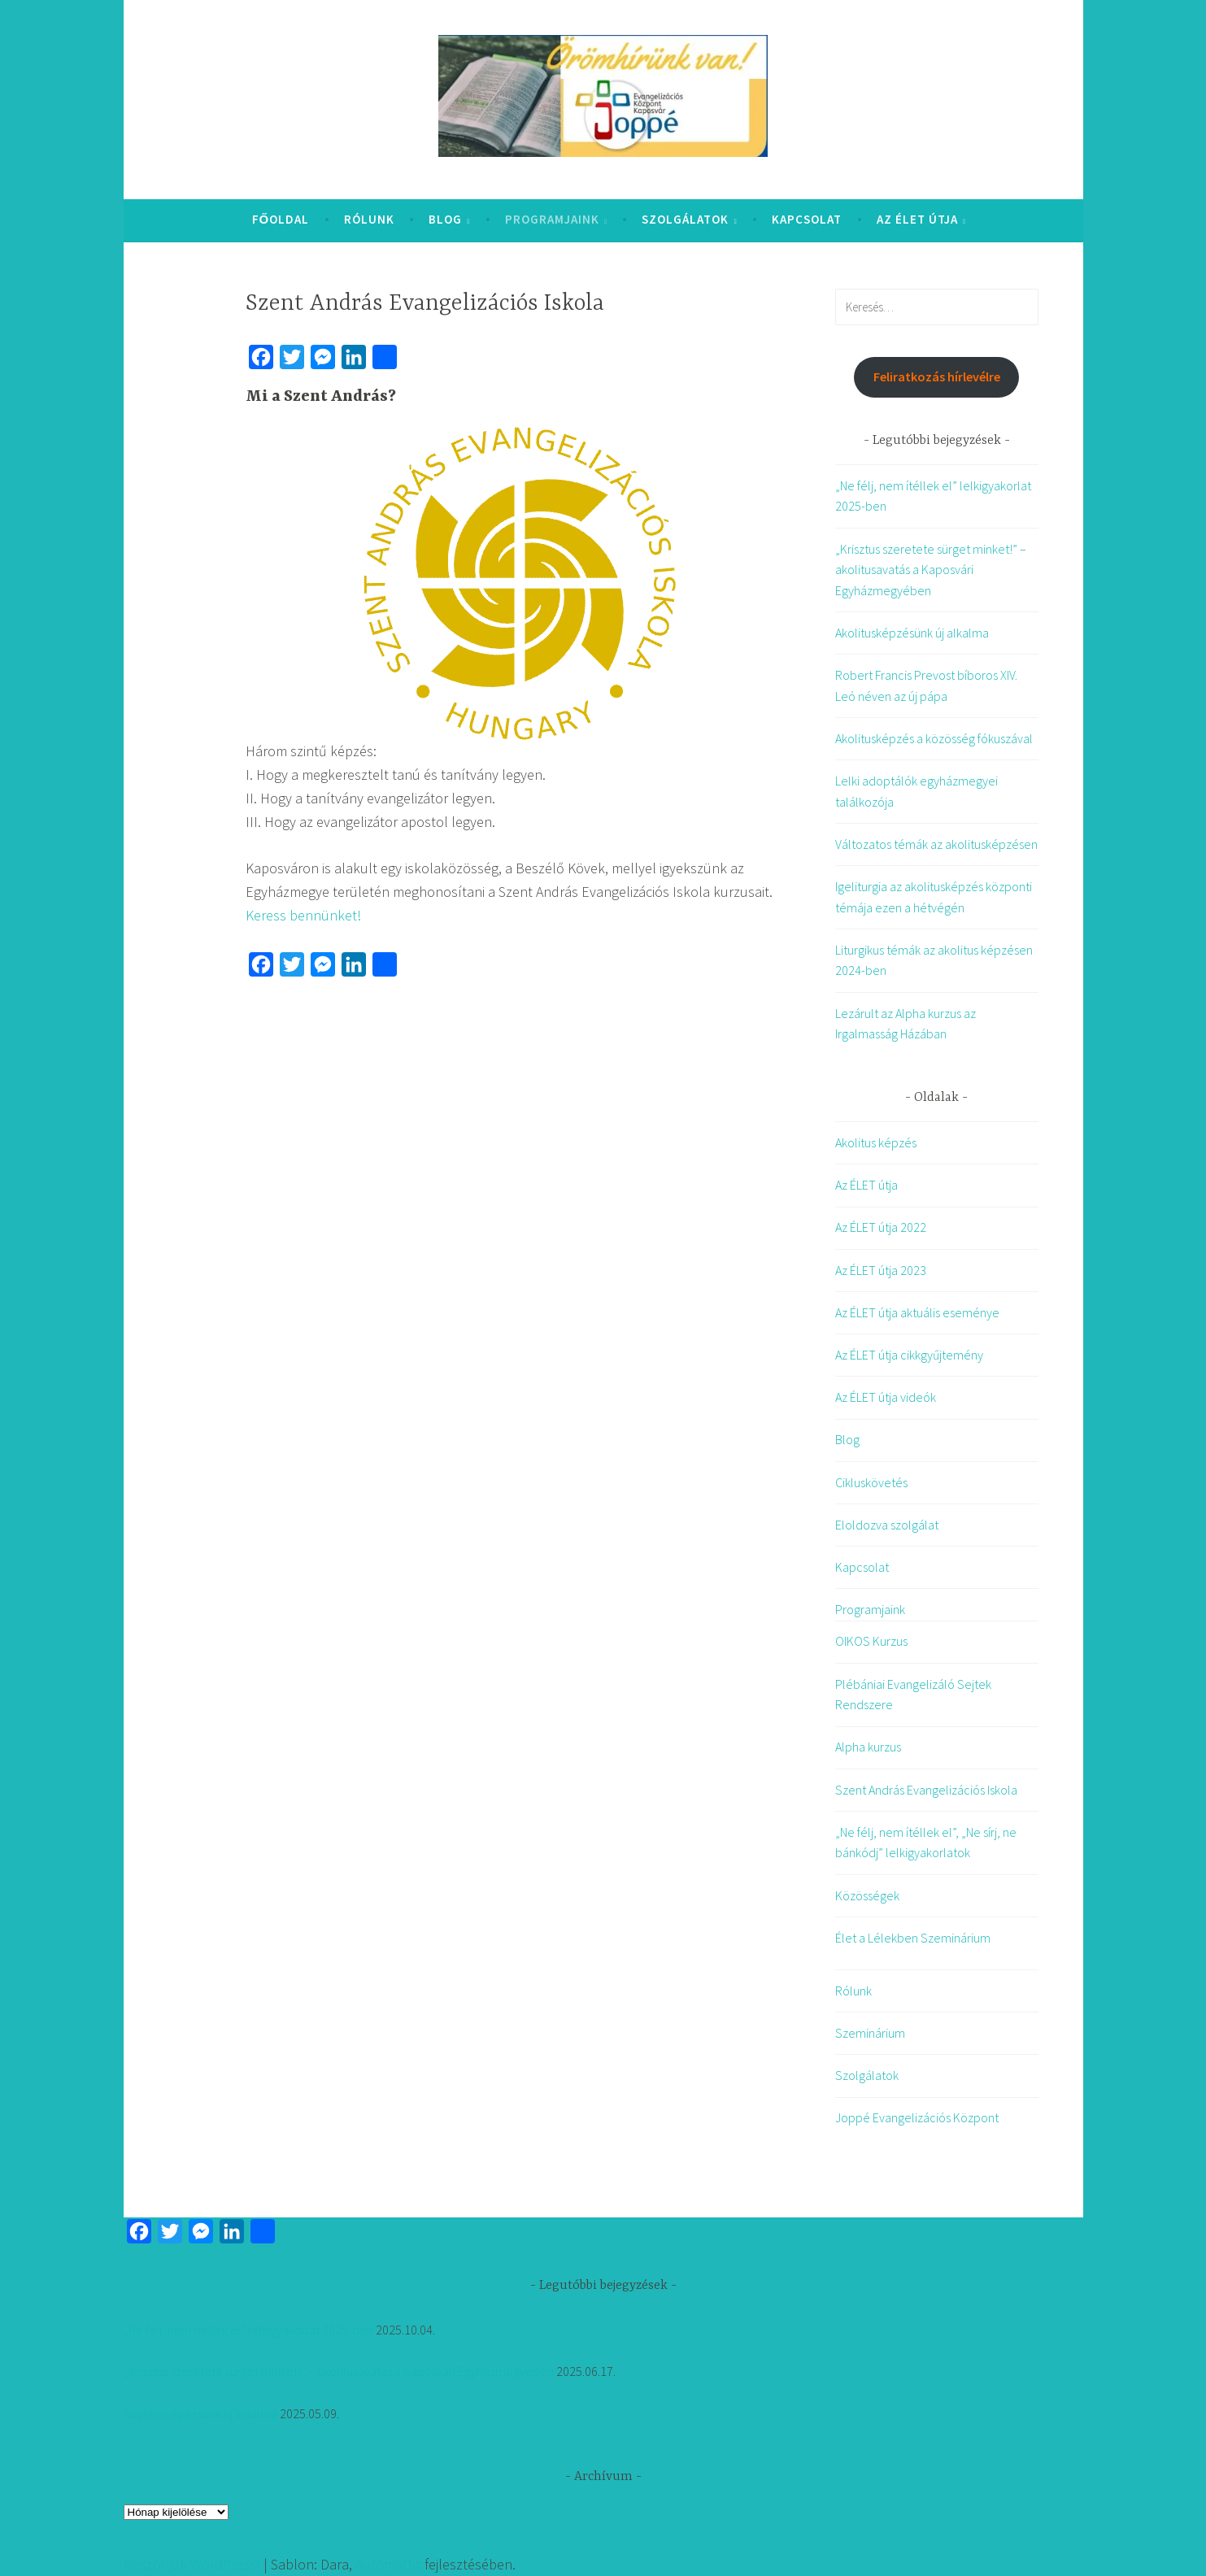 The height and width of the screenshot is (2576, 1206). What do you see at coordinates (281, 219) in the screenshot?
I see `Főoldal` at bounding box center [281, 219].